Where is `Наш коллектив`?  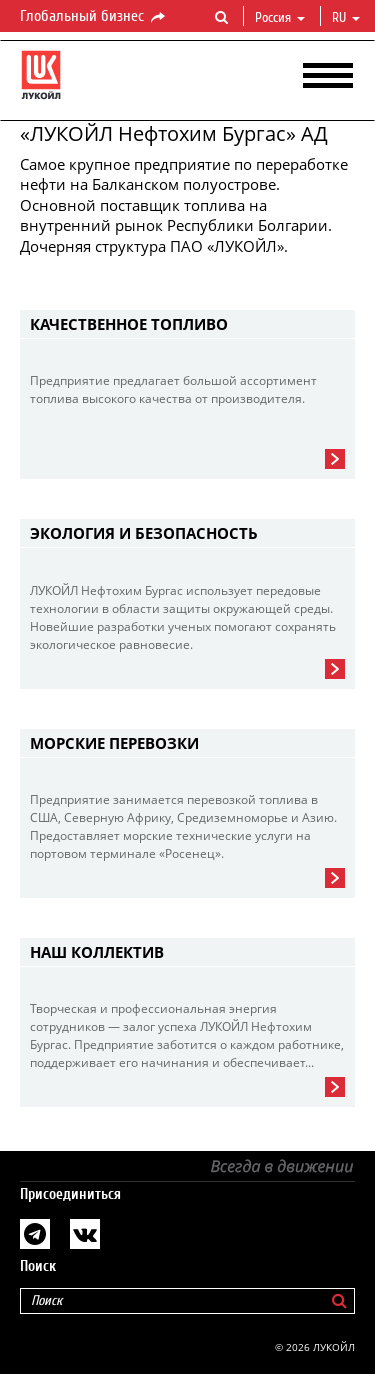 Наш коллектив is located at coordinates (97, 952).